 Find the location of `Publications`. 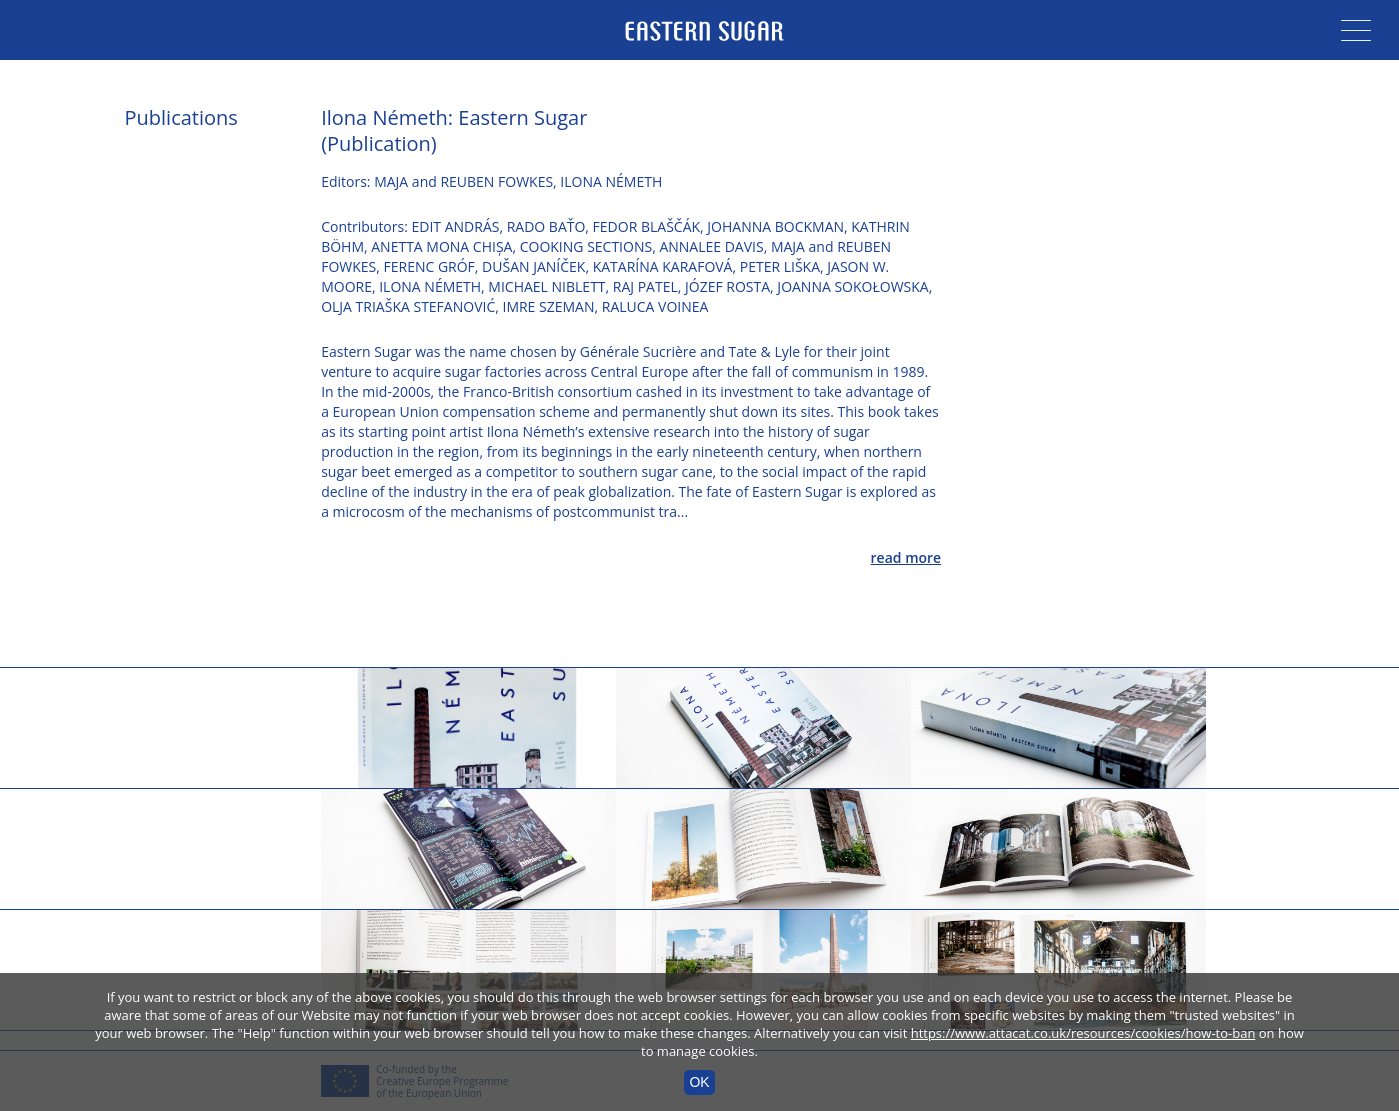

Publications is located at coordinates (181, 117).